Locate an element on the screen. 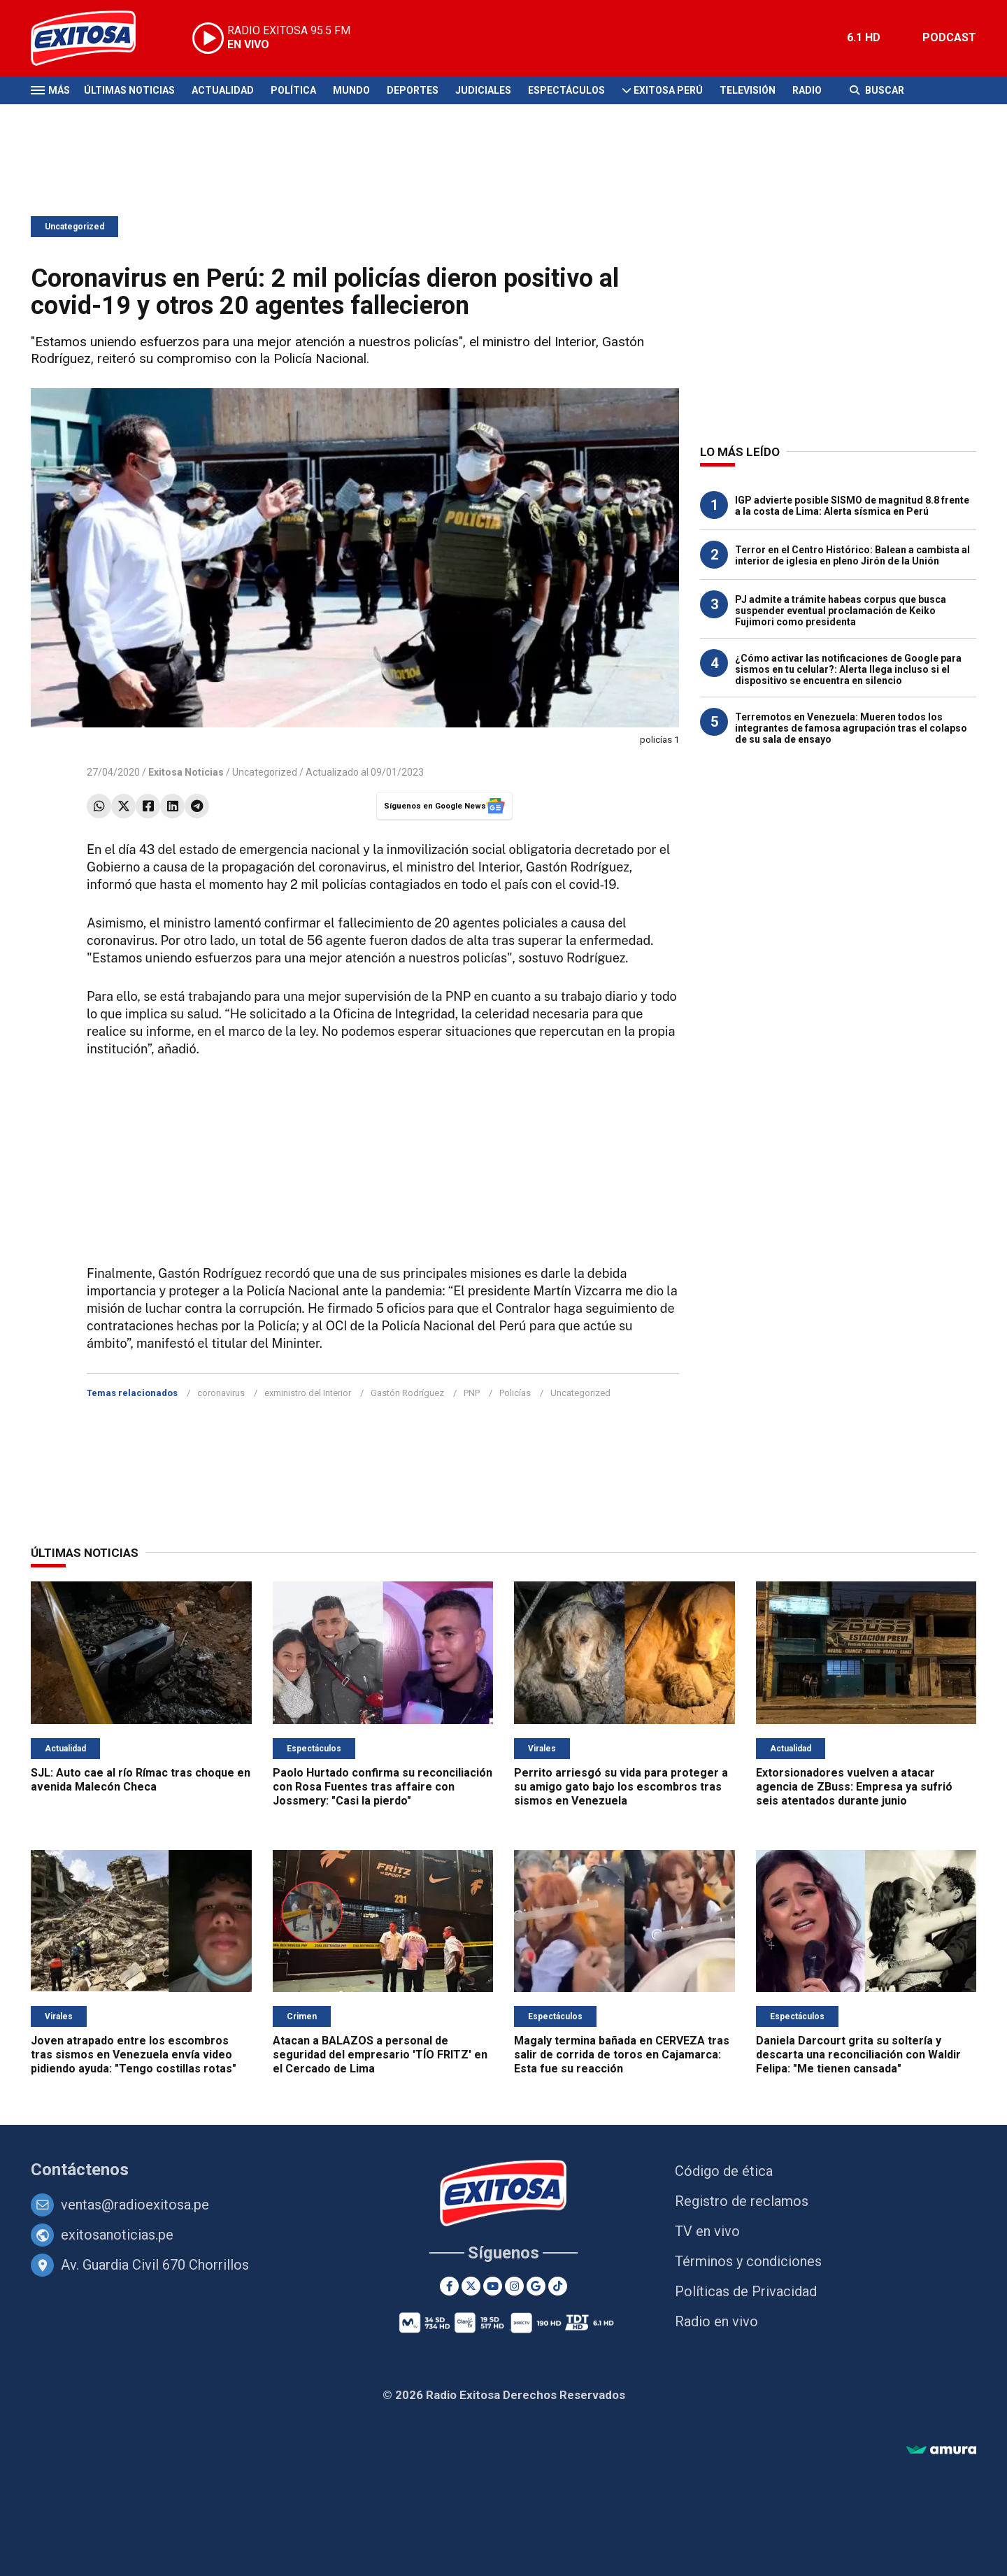 Image resolution: width=1007 pixels, height=2576 pixels. Judiciales is located at coordinates (483, 90).